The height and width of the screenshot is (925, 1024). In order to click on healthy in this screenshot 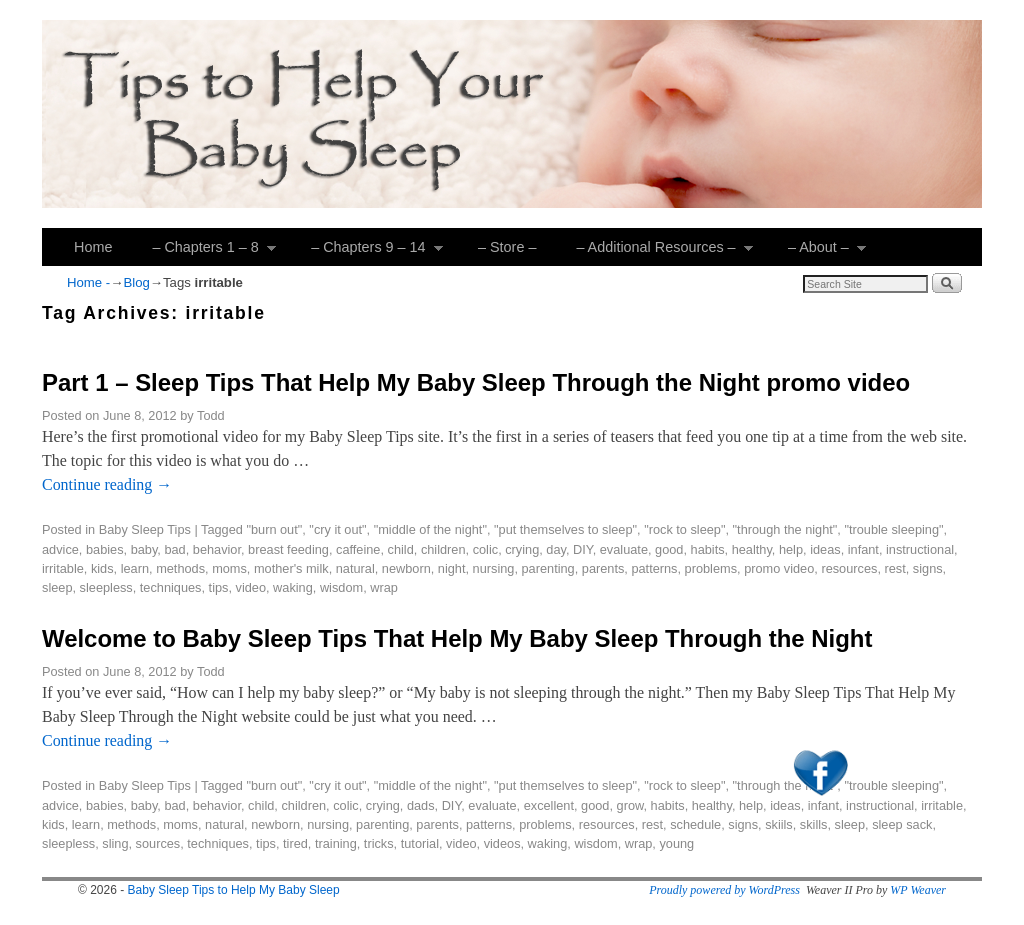, I will do `click(752, 549)`.